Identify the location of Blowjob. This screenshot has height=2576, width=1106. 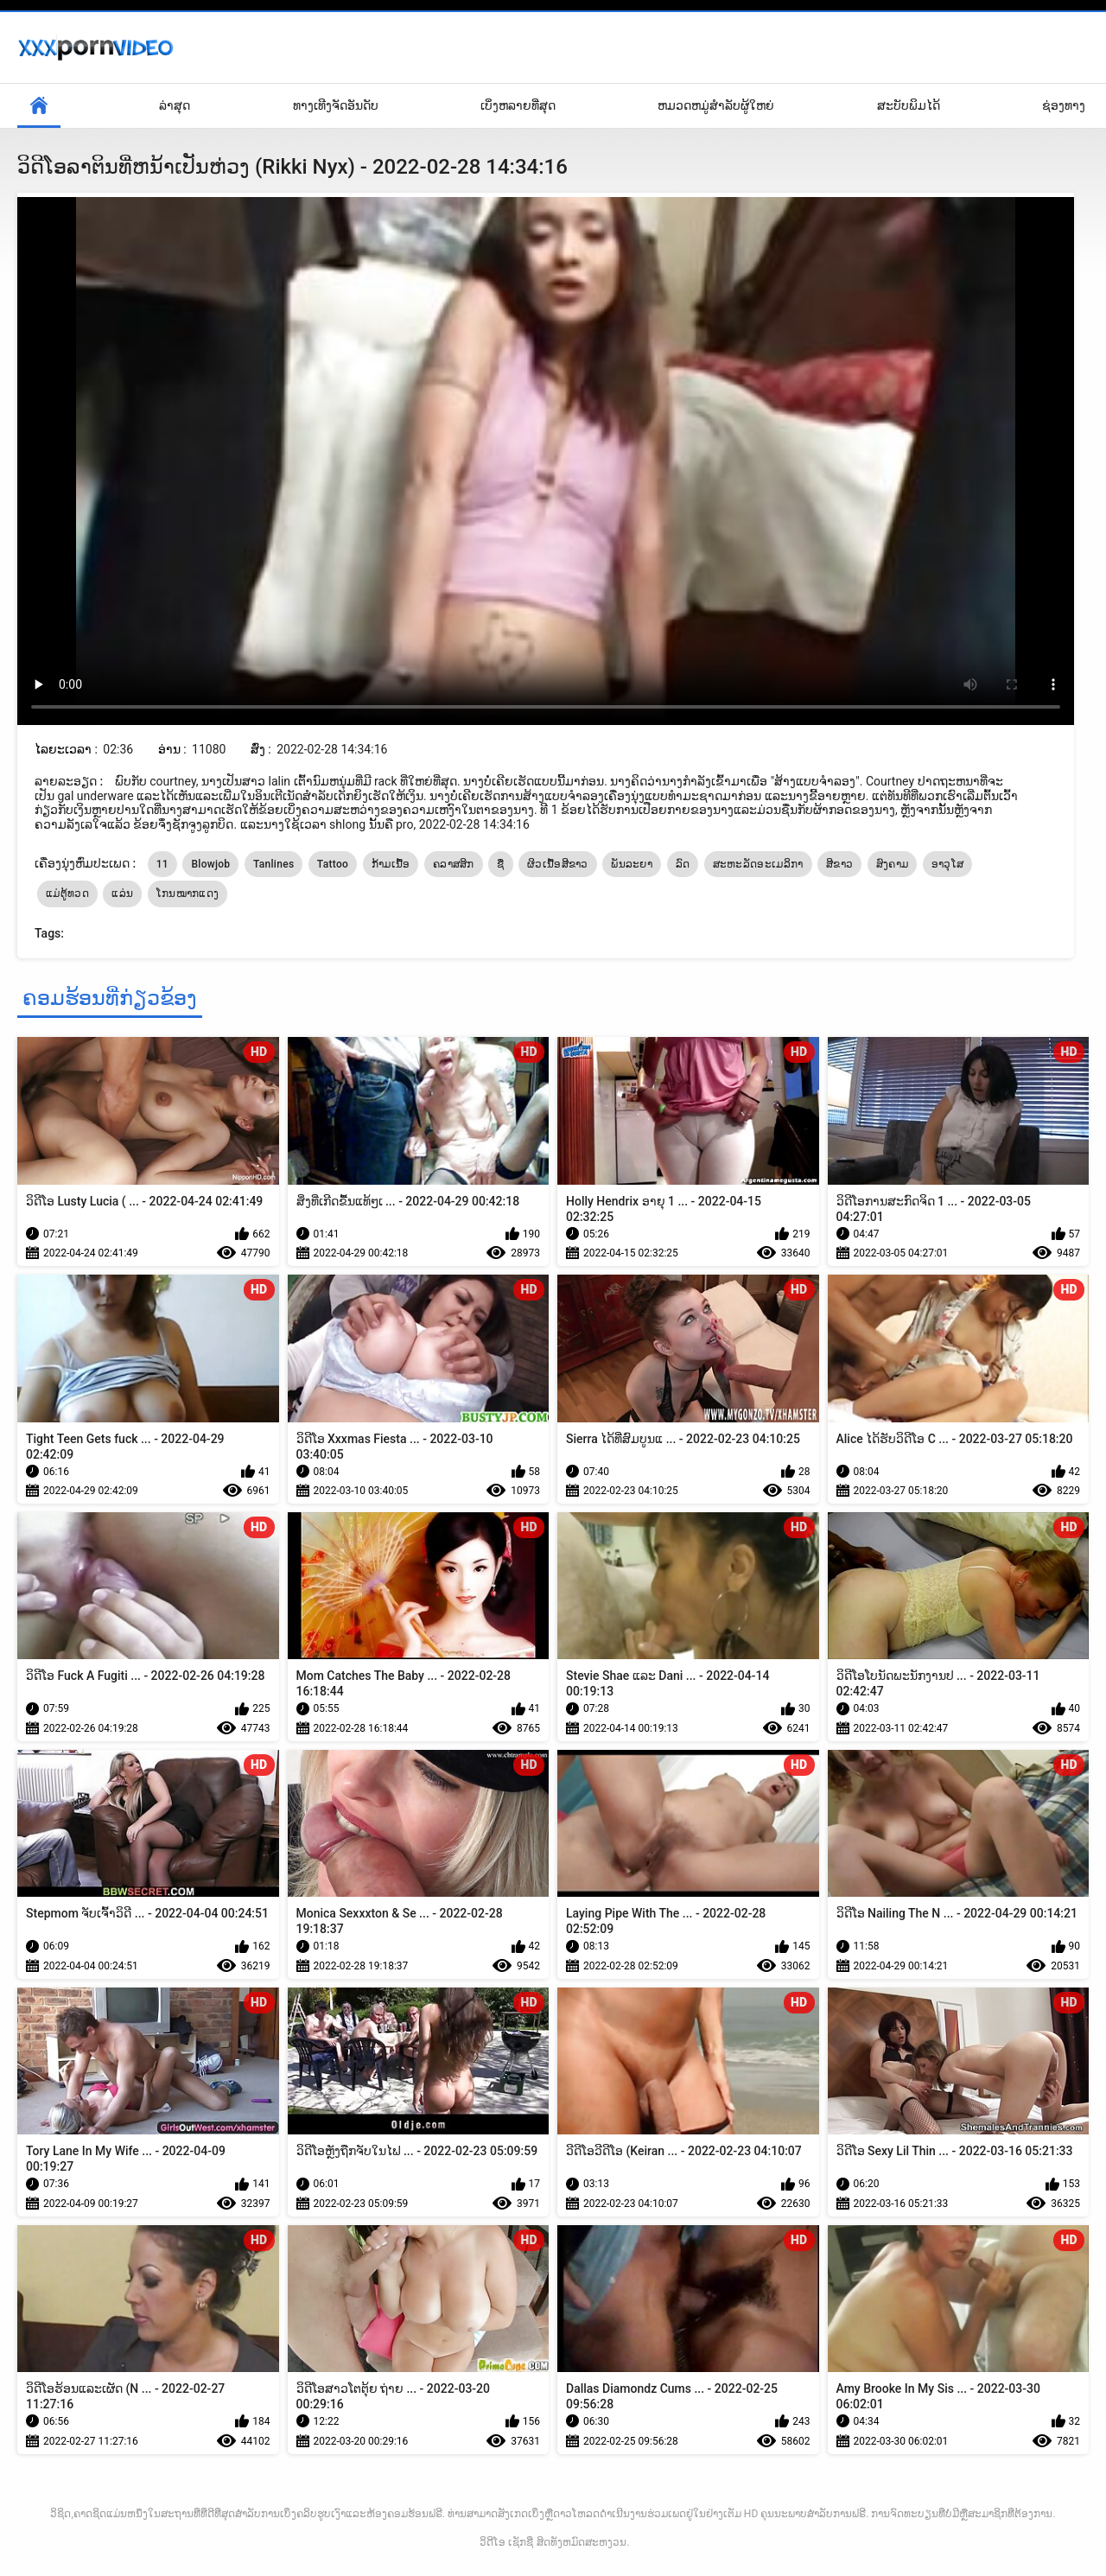
(210, 864).